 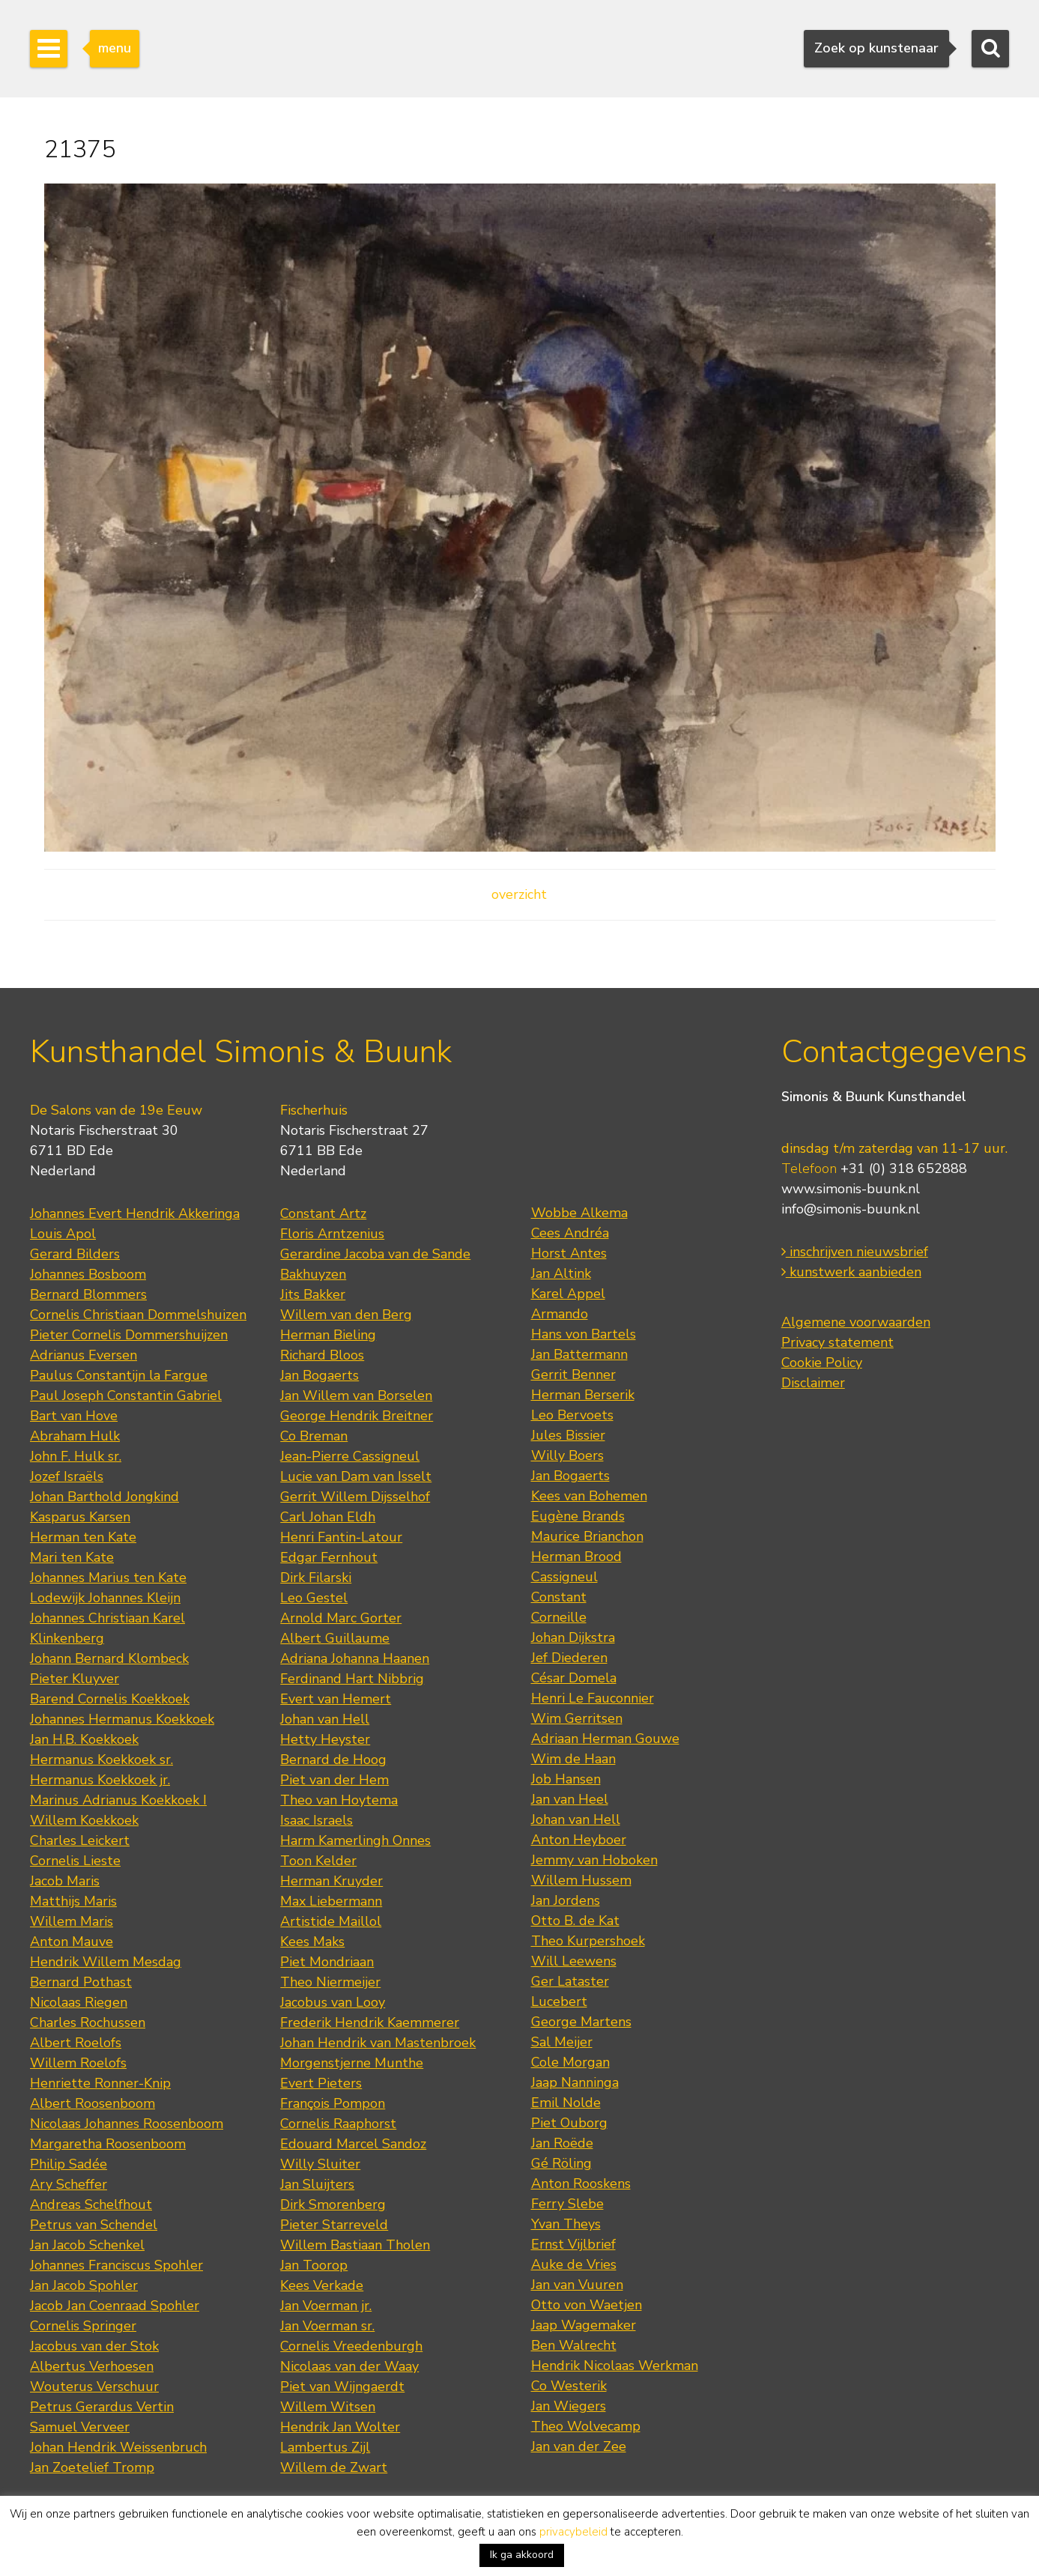 What do you see at coordinates (614, 2366) in the screenshot?
I see `Hendrik Nicolaas Werkman` at bounding box center [614, 2366].